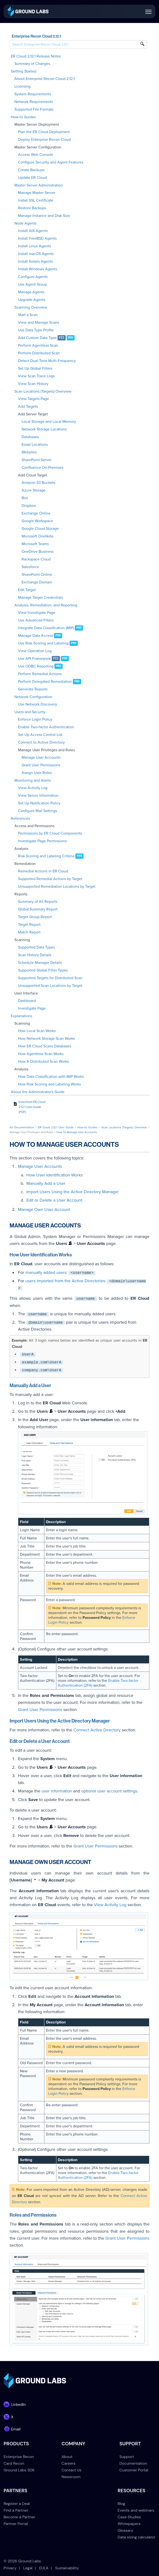 This screenshot has width=159, height=2576. Describe the element at coordinates (56, 1791) in the screenshot. I see `user information` at that location.